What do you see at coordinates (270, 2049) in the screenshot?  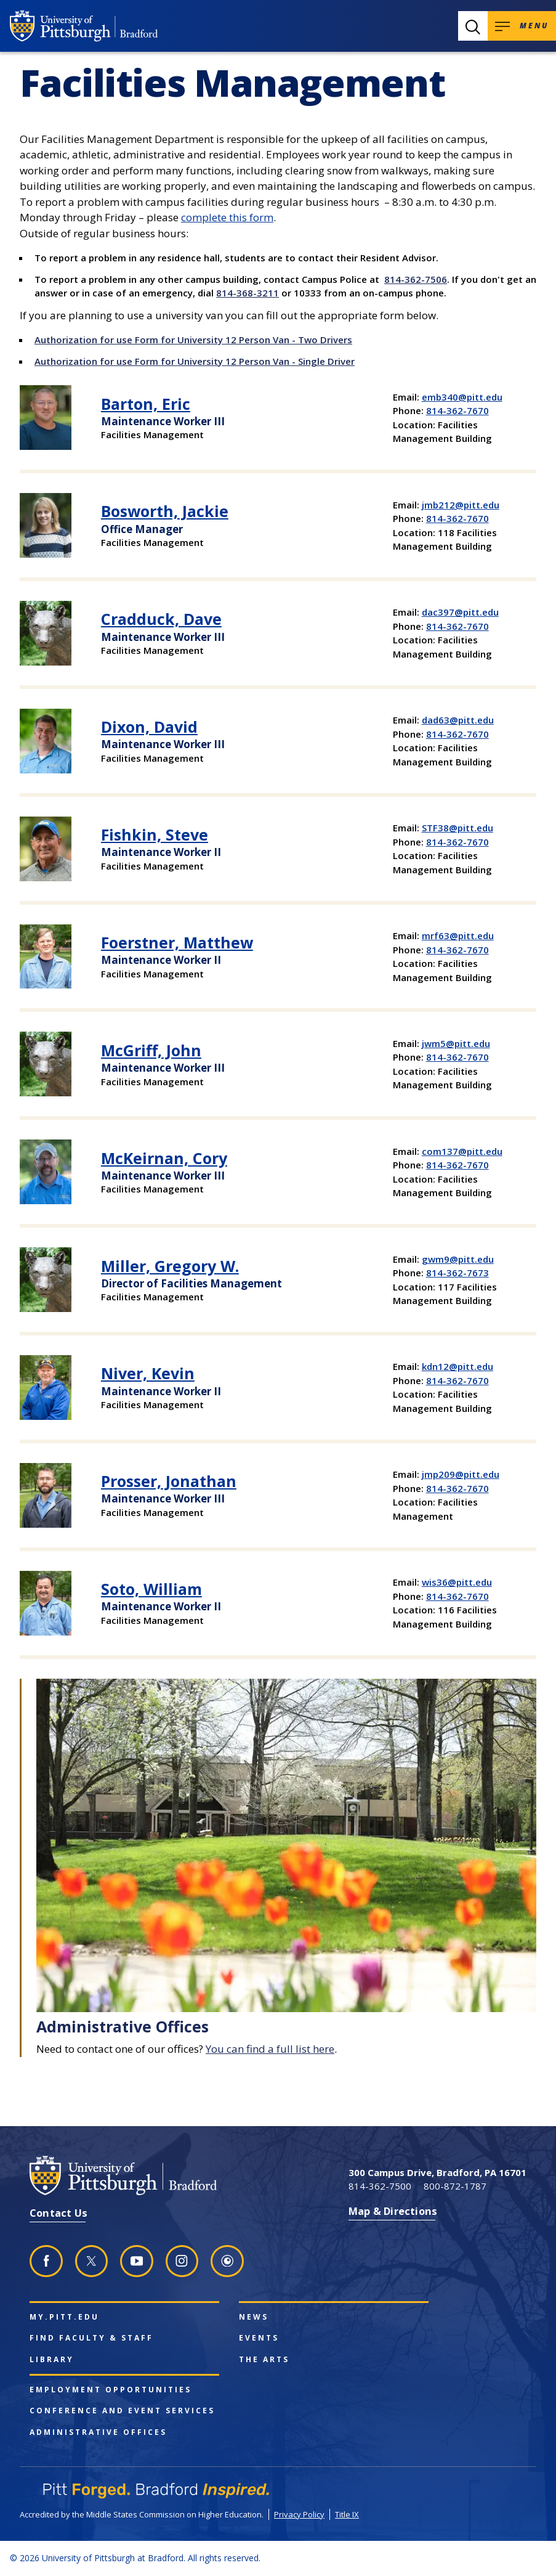 I see `You can find a full list here` at bounding box center [270, 2049].